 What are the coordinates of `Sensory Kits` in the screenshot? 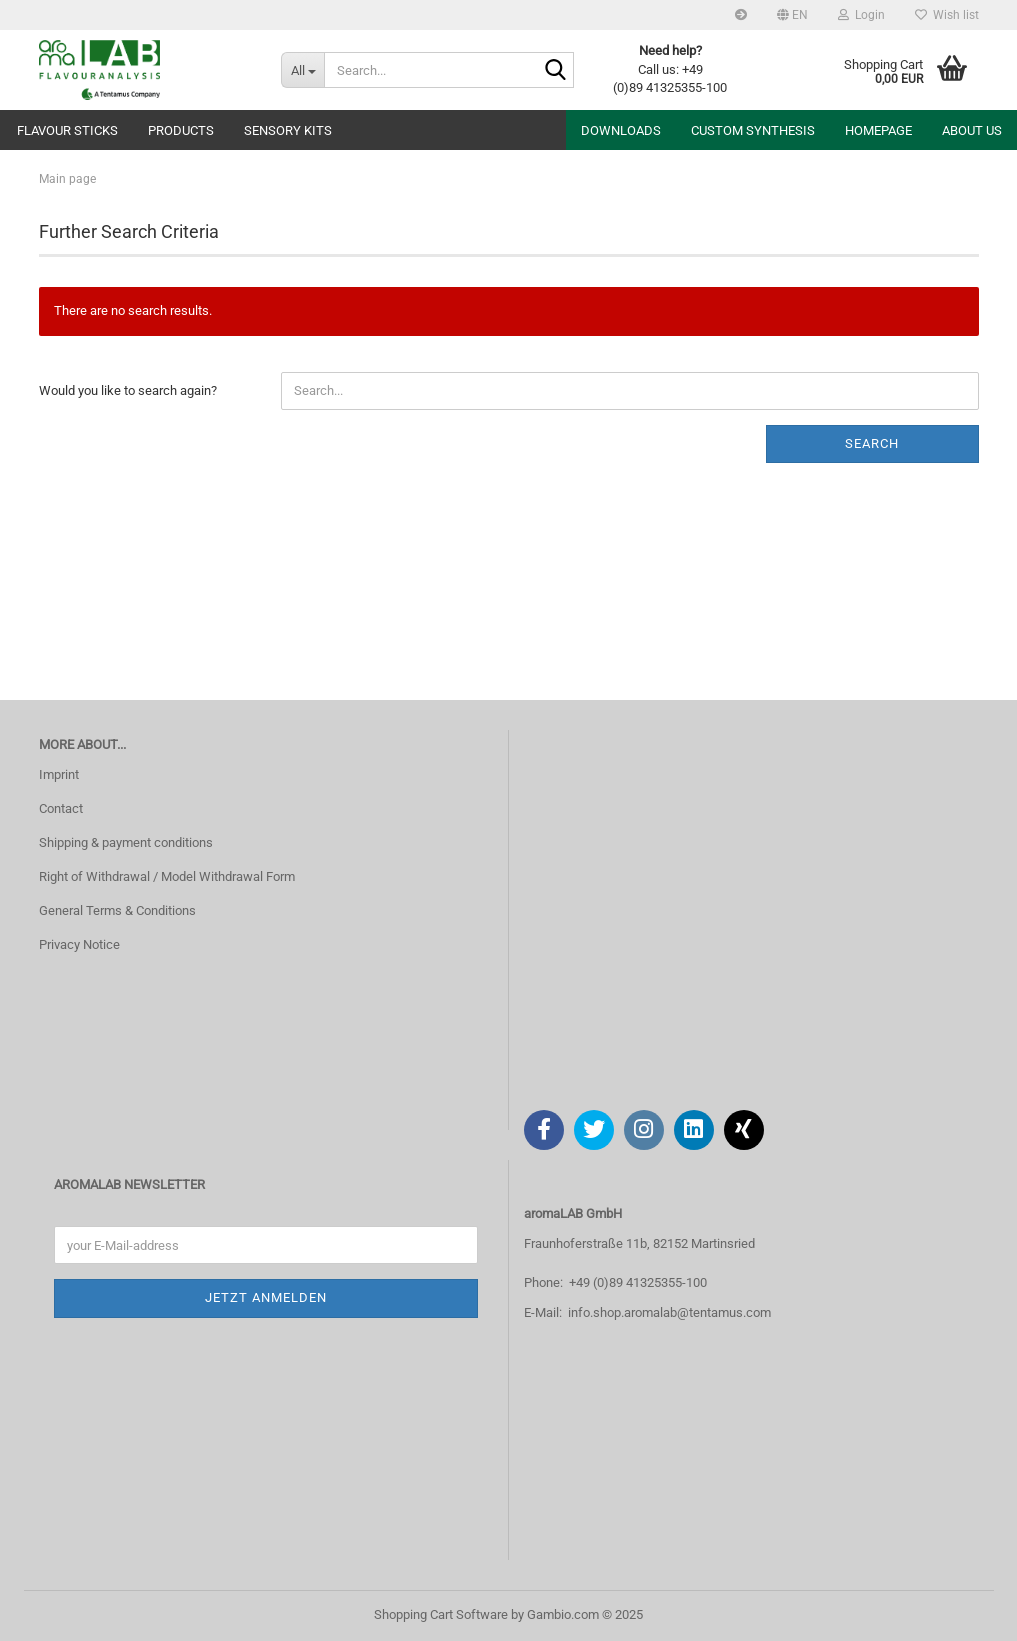 It's located at (288, 130).